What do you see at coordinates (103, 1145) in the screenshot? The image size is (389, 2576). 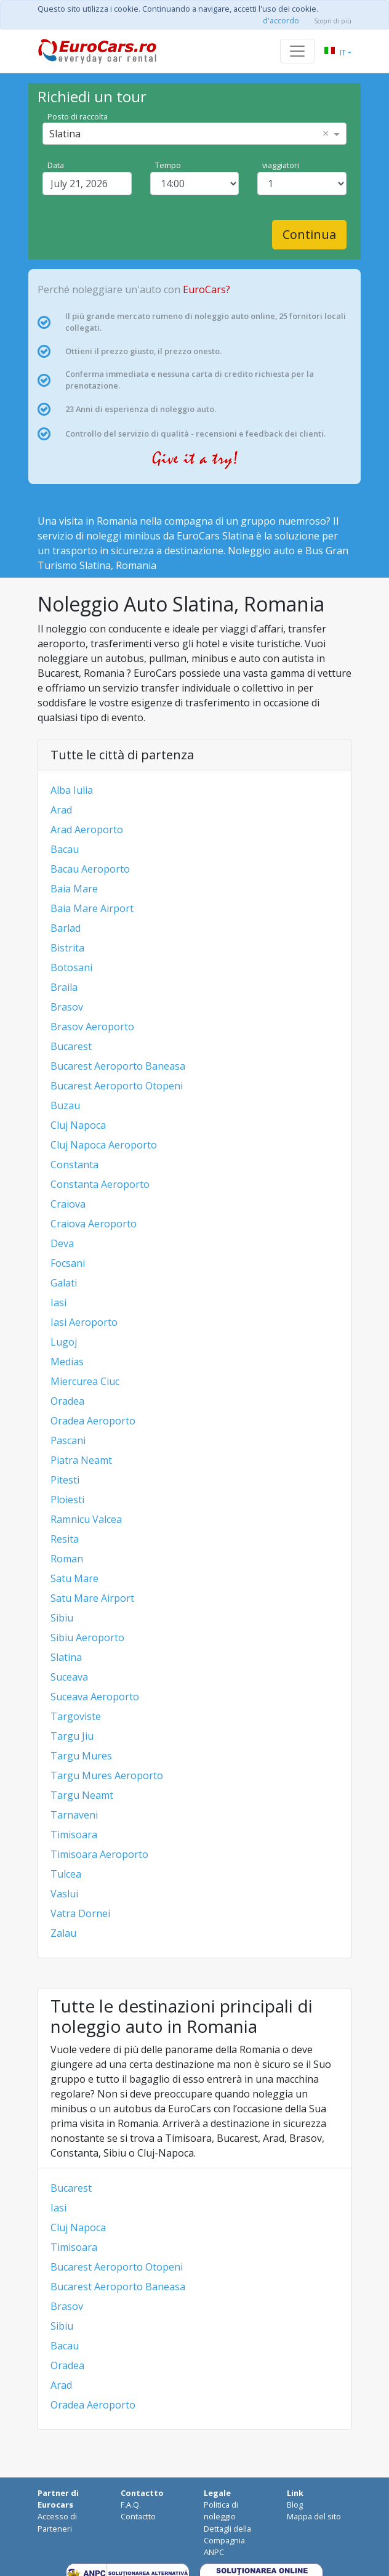 I see `Cluj Napoca Aeroporto` at bounding box center [103, 1145].